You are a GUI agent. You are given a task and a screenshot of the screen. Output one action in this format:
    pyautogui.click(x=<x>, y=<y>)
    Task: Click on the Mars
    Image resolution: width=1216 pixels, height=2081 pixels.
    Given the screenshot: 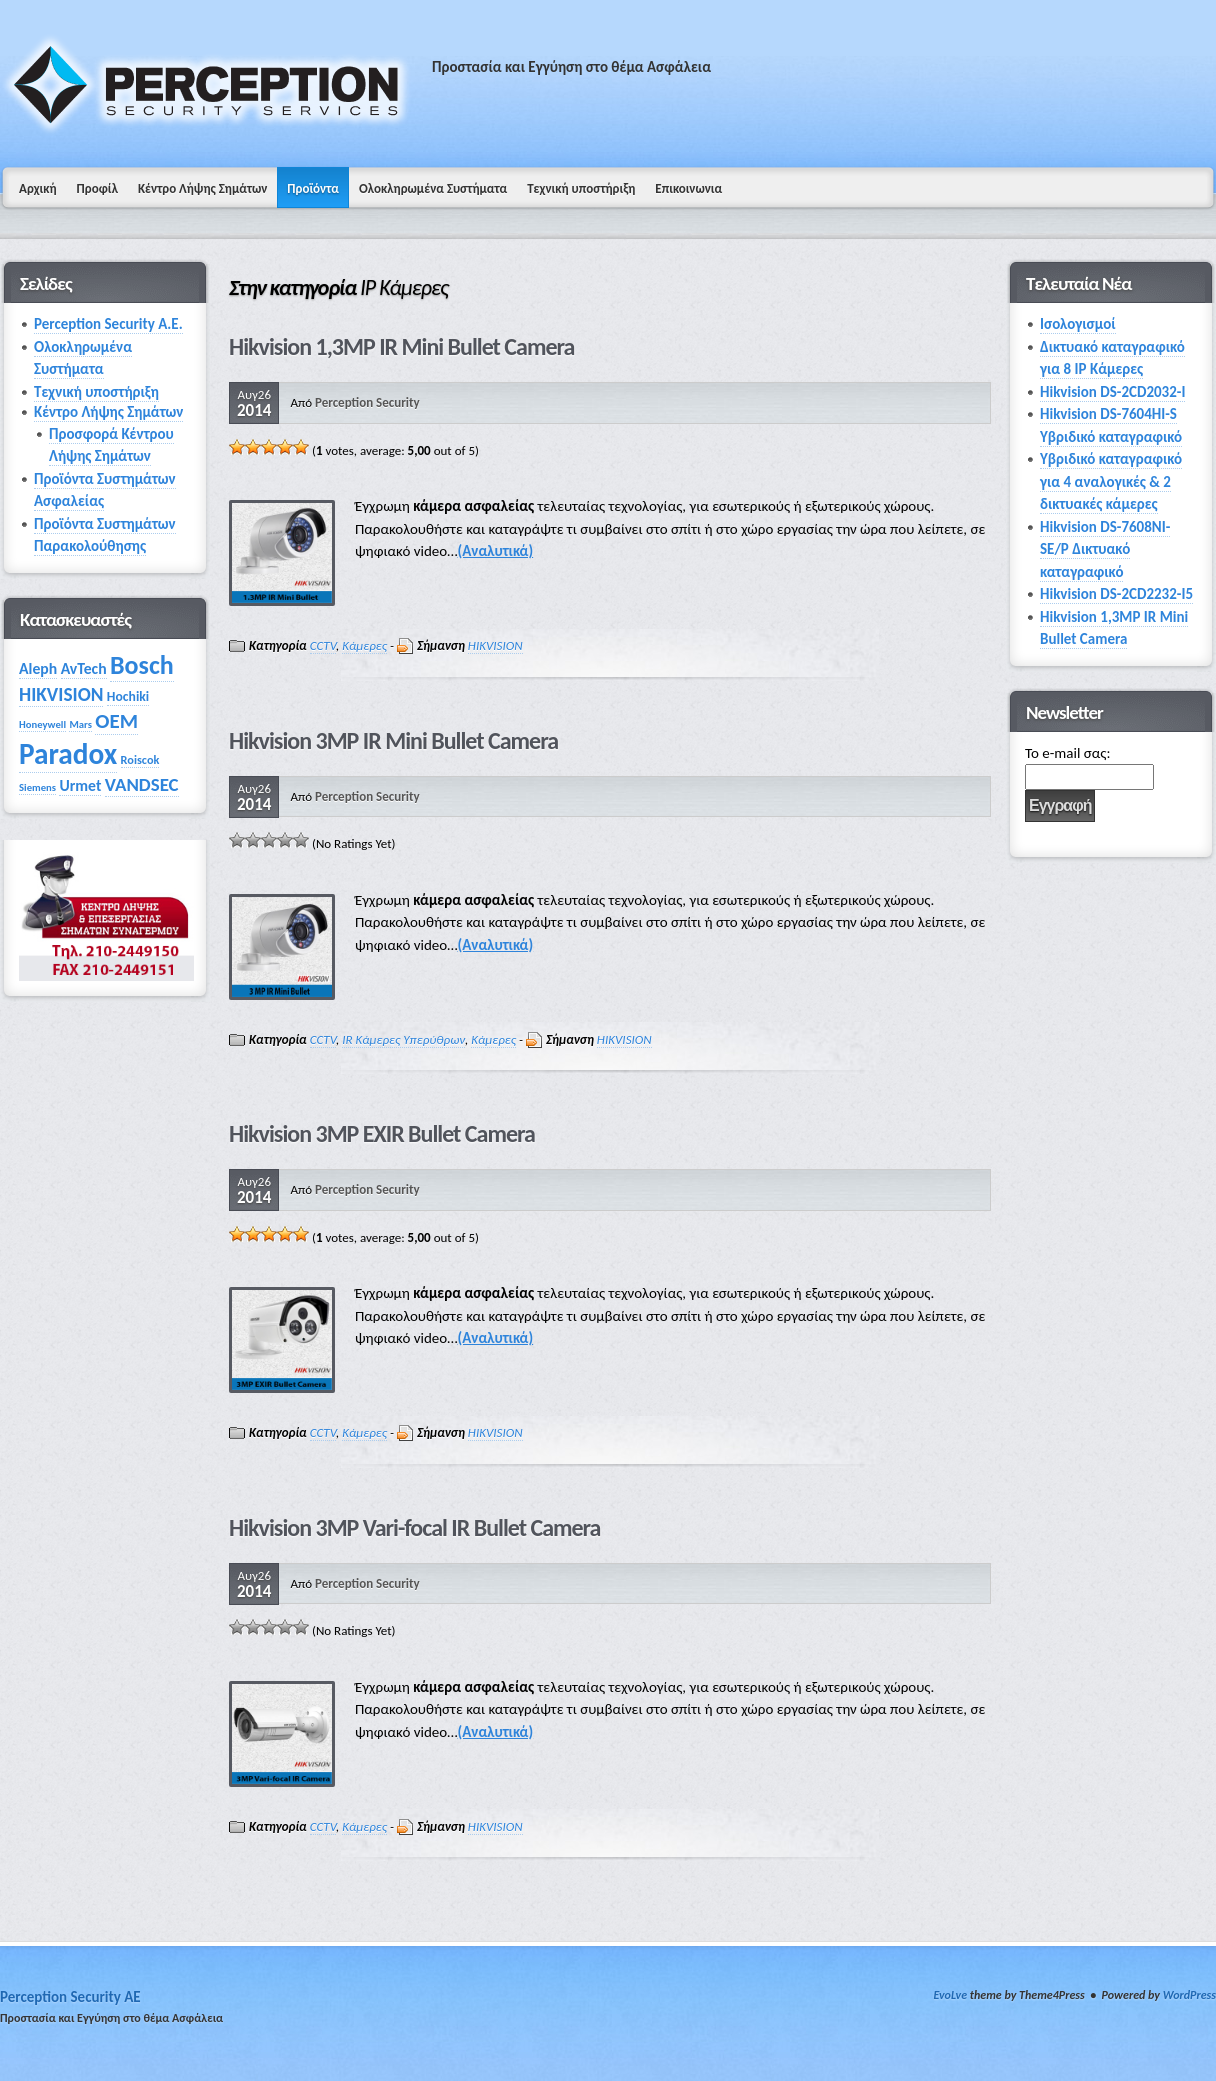 What is the action you would take?
    pyautogui.click(x=80, y=724)
    